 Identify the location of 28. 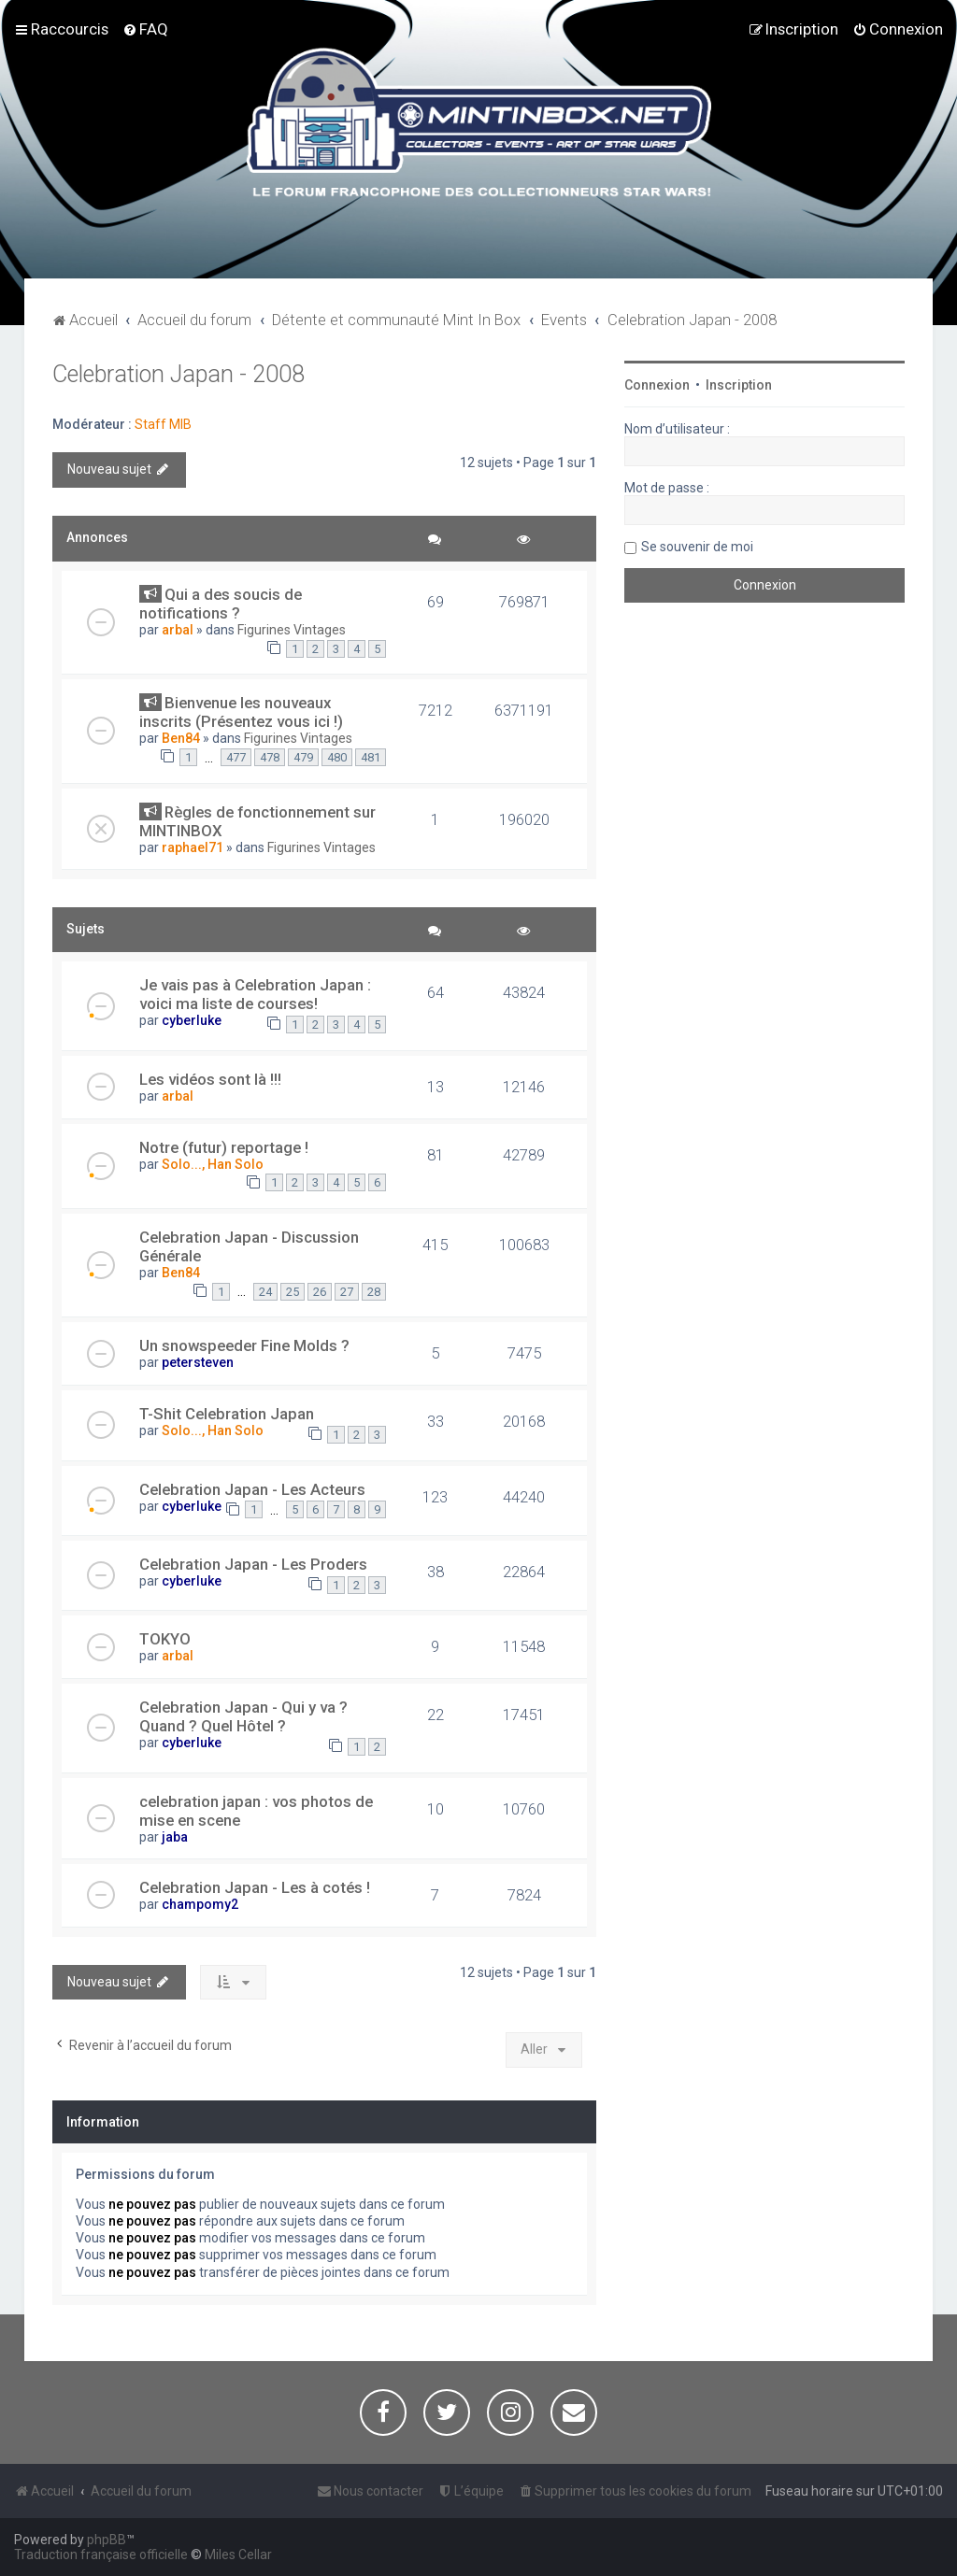
(373, 1292).